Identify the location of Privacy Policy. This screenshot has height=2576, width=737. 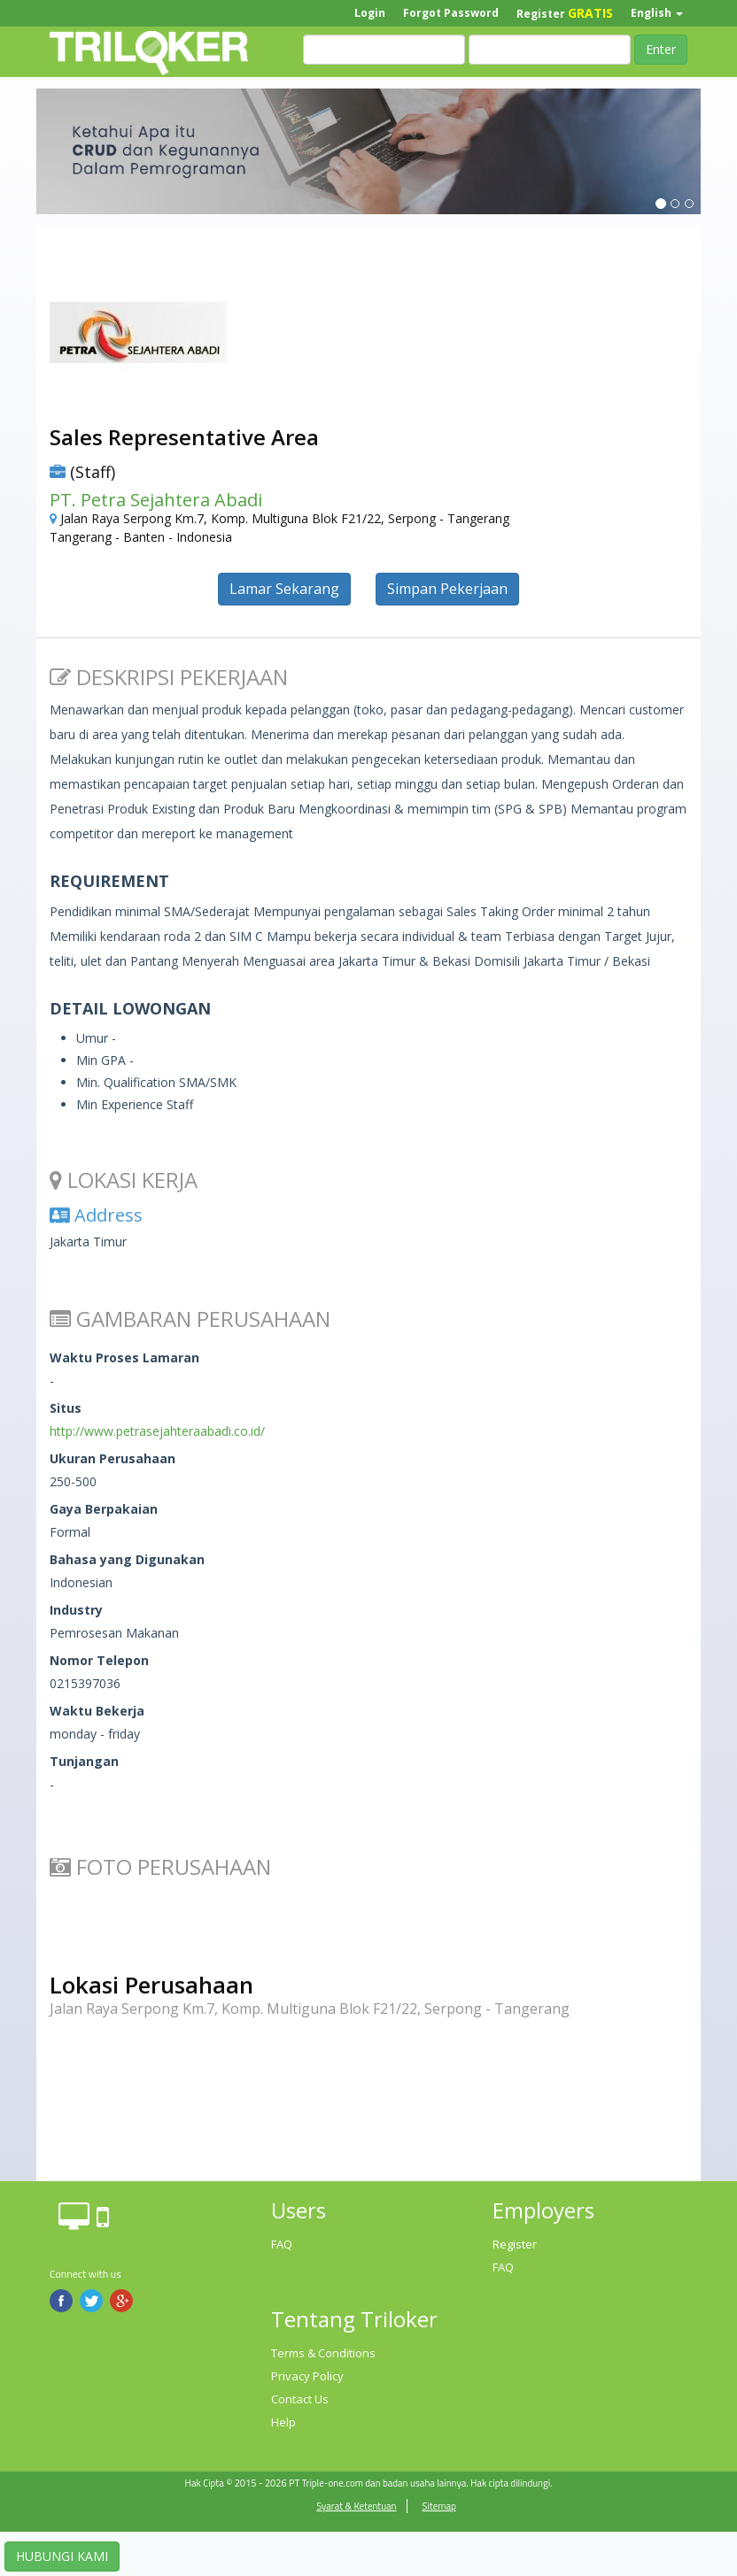
(307, 2376).